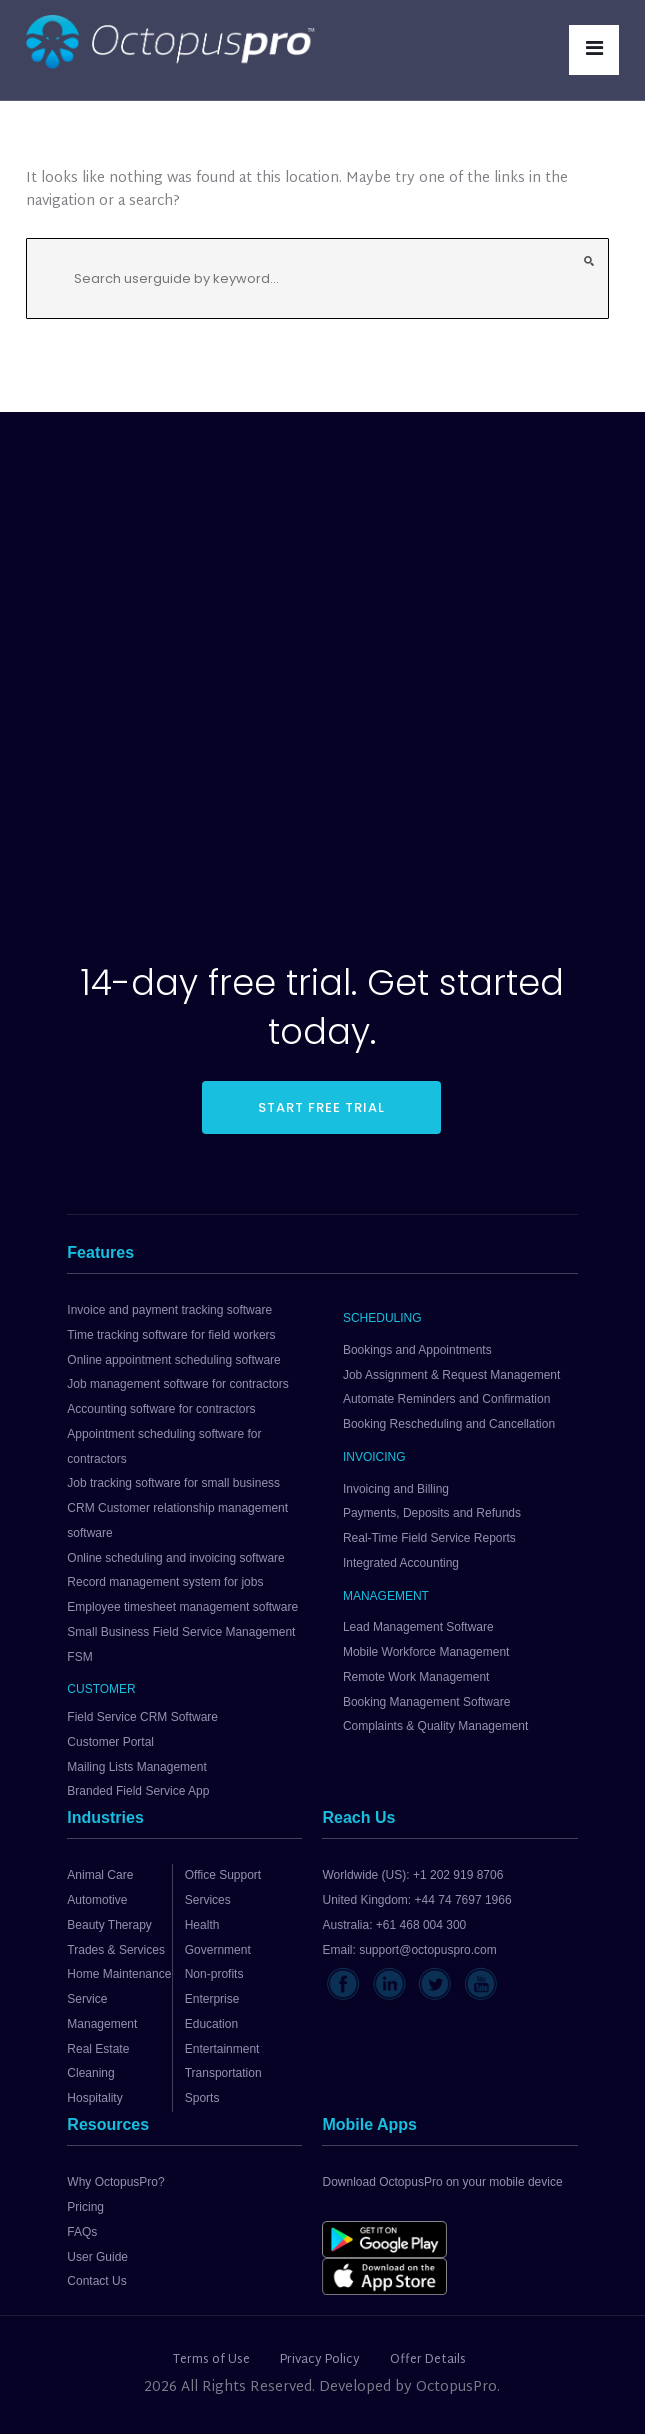 The height and width of the screenshot is (2434, 645). What do you see at coordinates (426, 1652) in the screenshot?
I see `Mobile Workforce Management` at bounding box center [426, 1652].